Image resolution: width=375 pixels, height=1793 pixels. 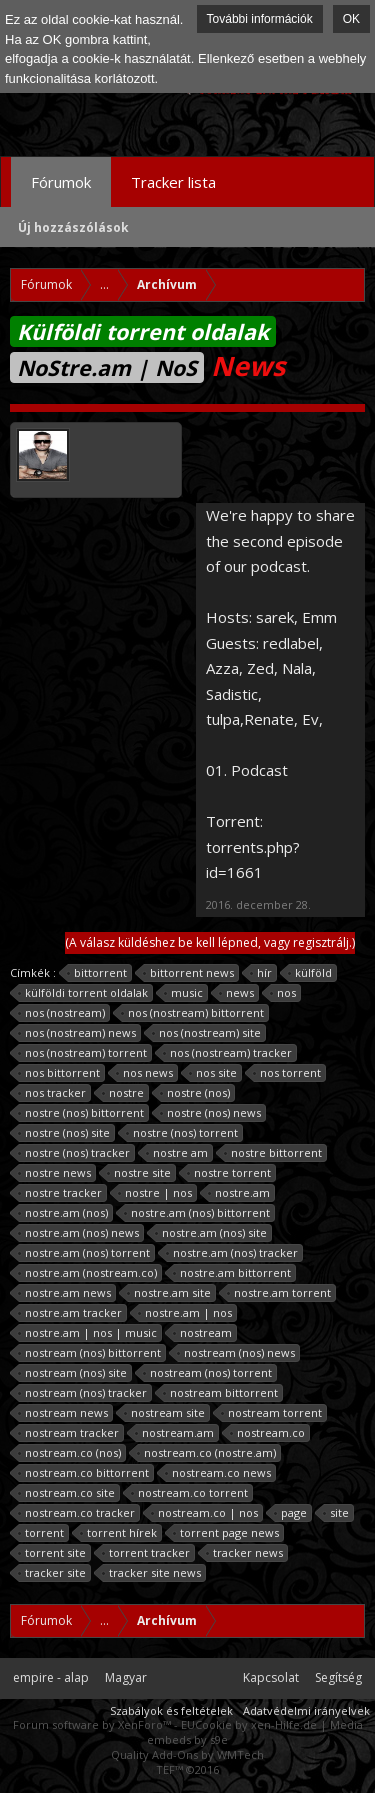 I want to click on nostream.co torrent, so click(x=190, y=1493).